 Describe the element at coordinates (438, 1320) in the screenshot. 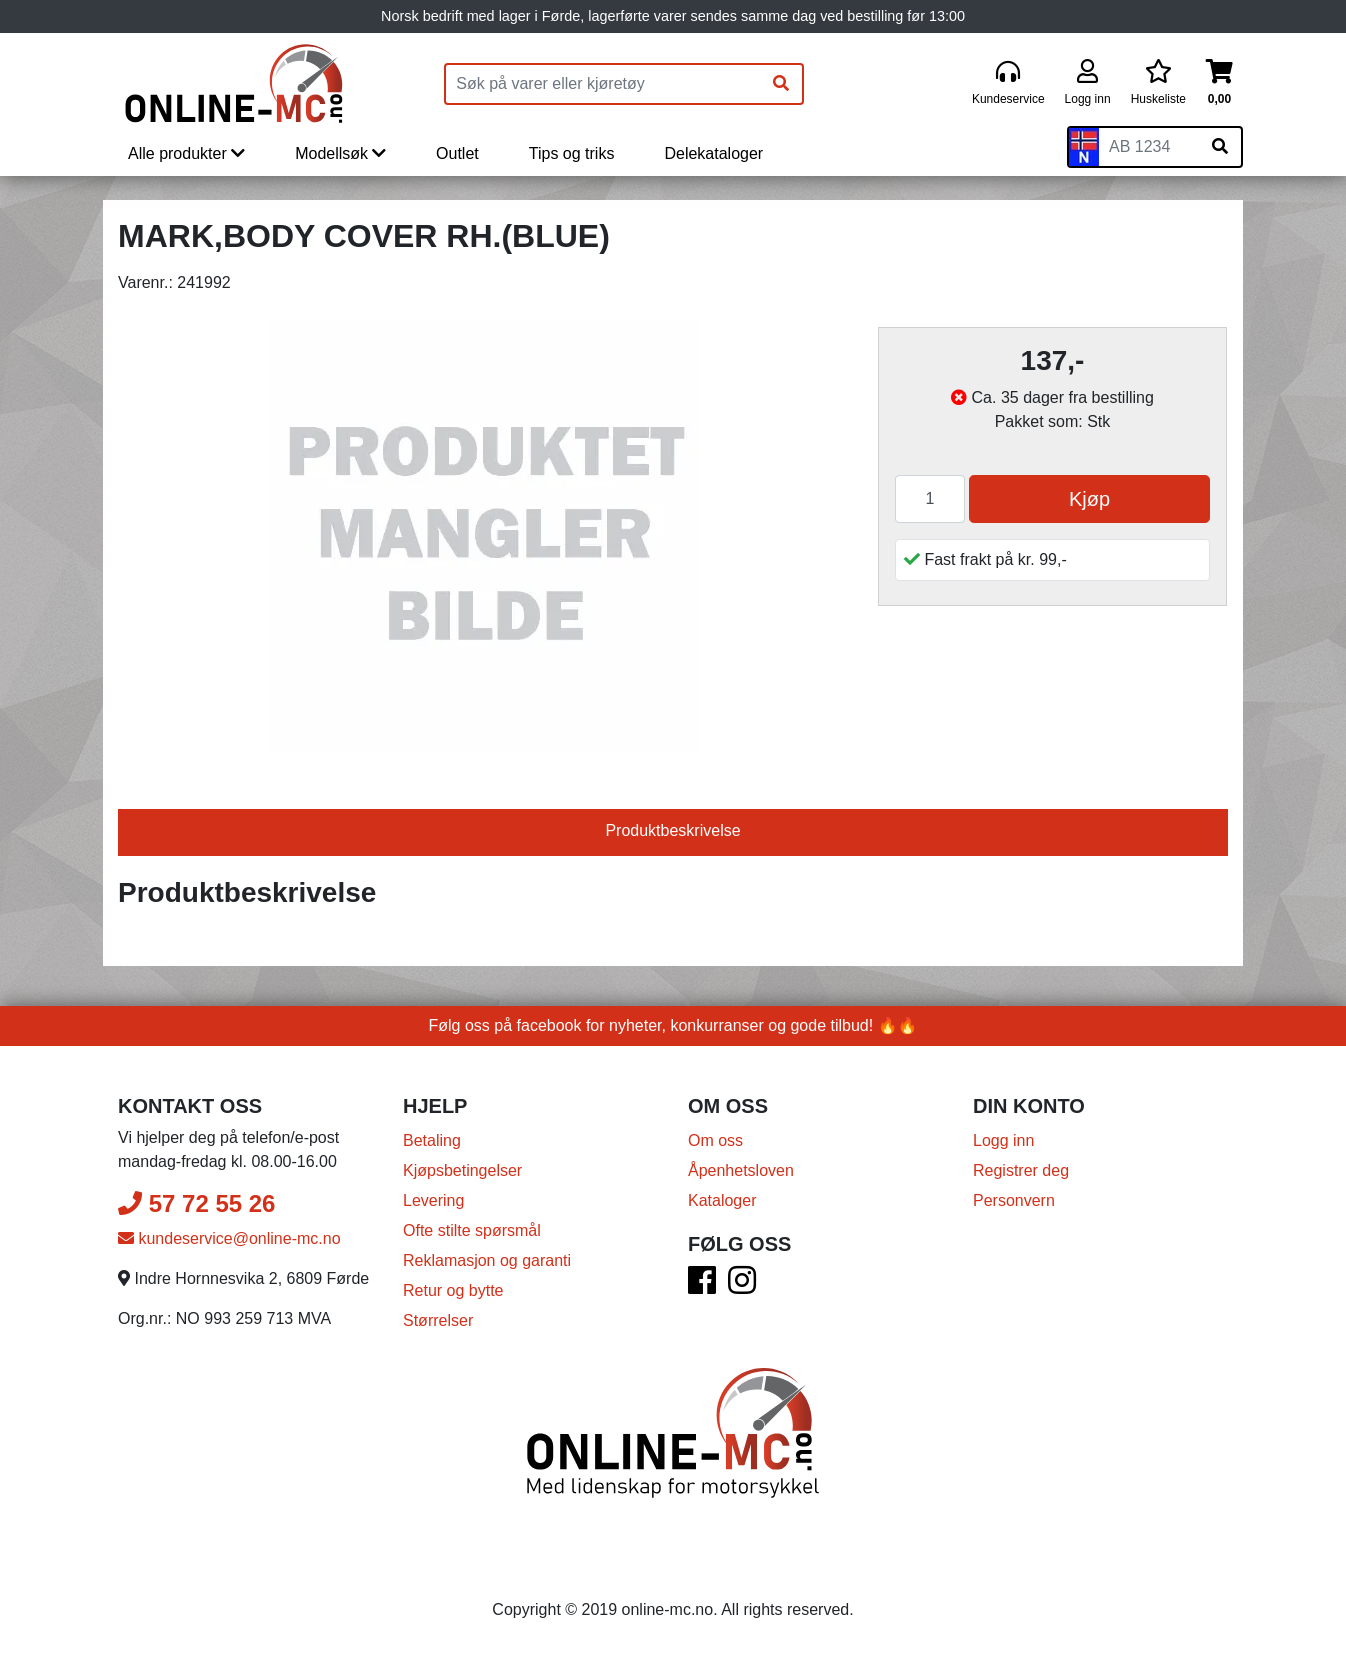

I see `Størrelser` at that location.